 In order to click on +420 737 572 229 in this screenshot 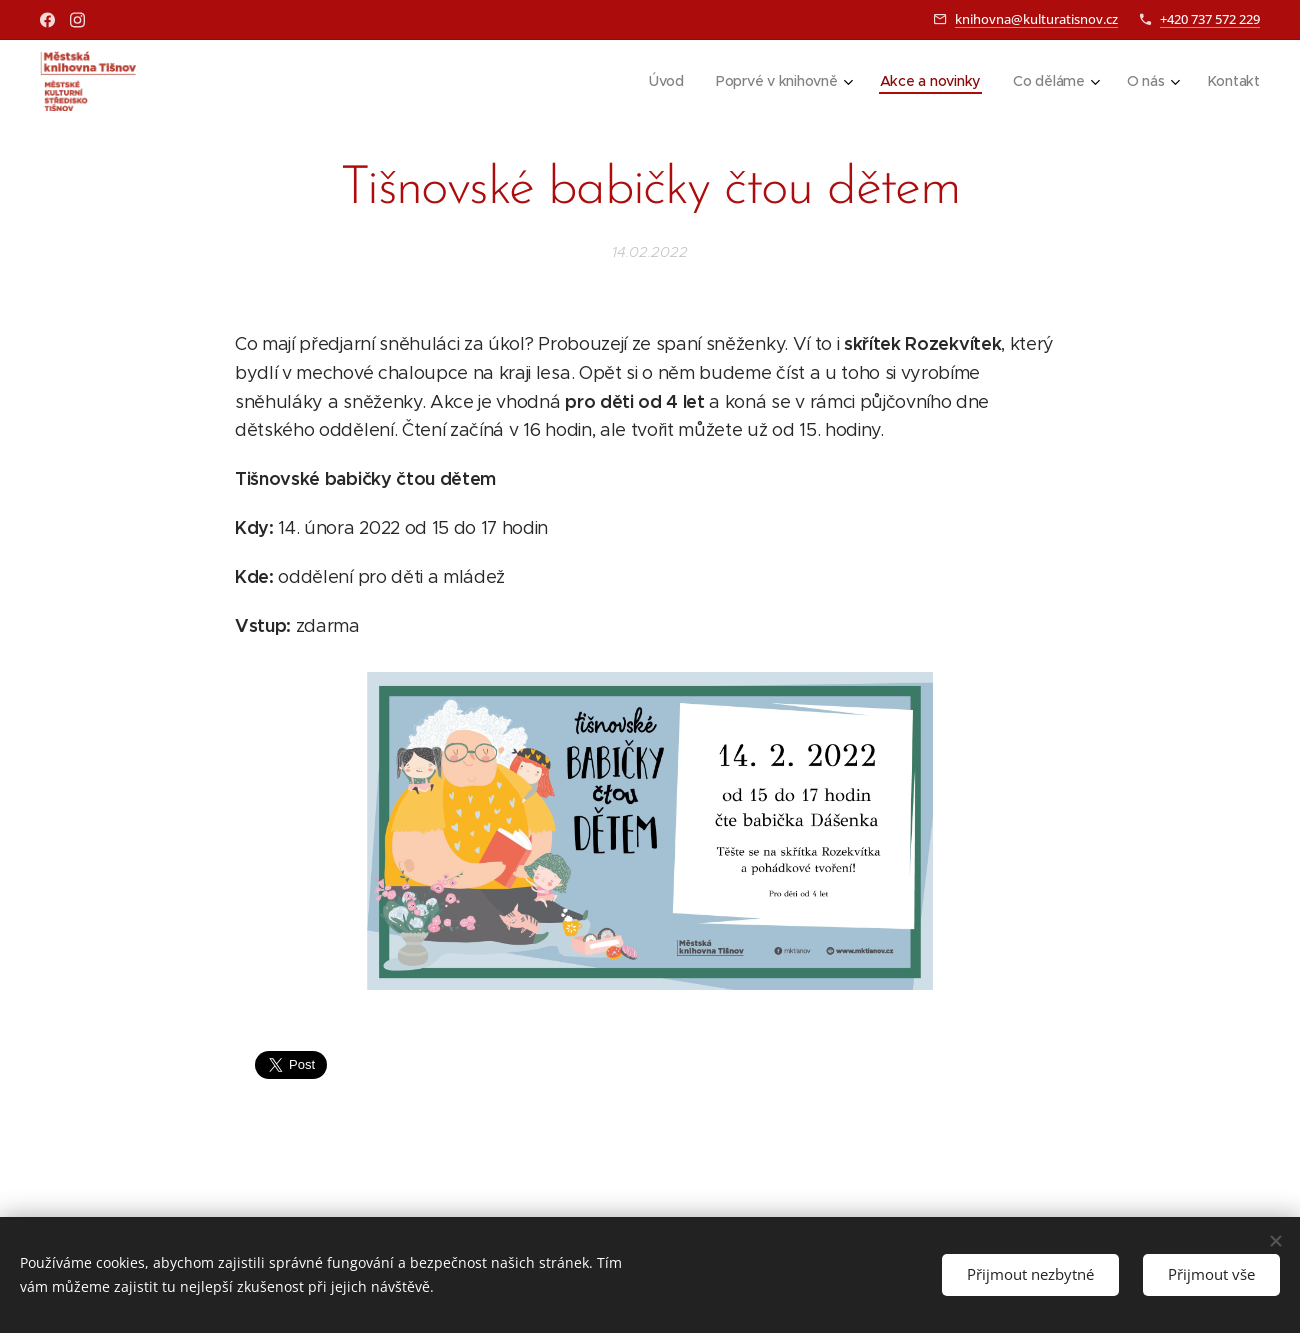, I will do `click(1210, 19)`.